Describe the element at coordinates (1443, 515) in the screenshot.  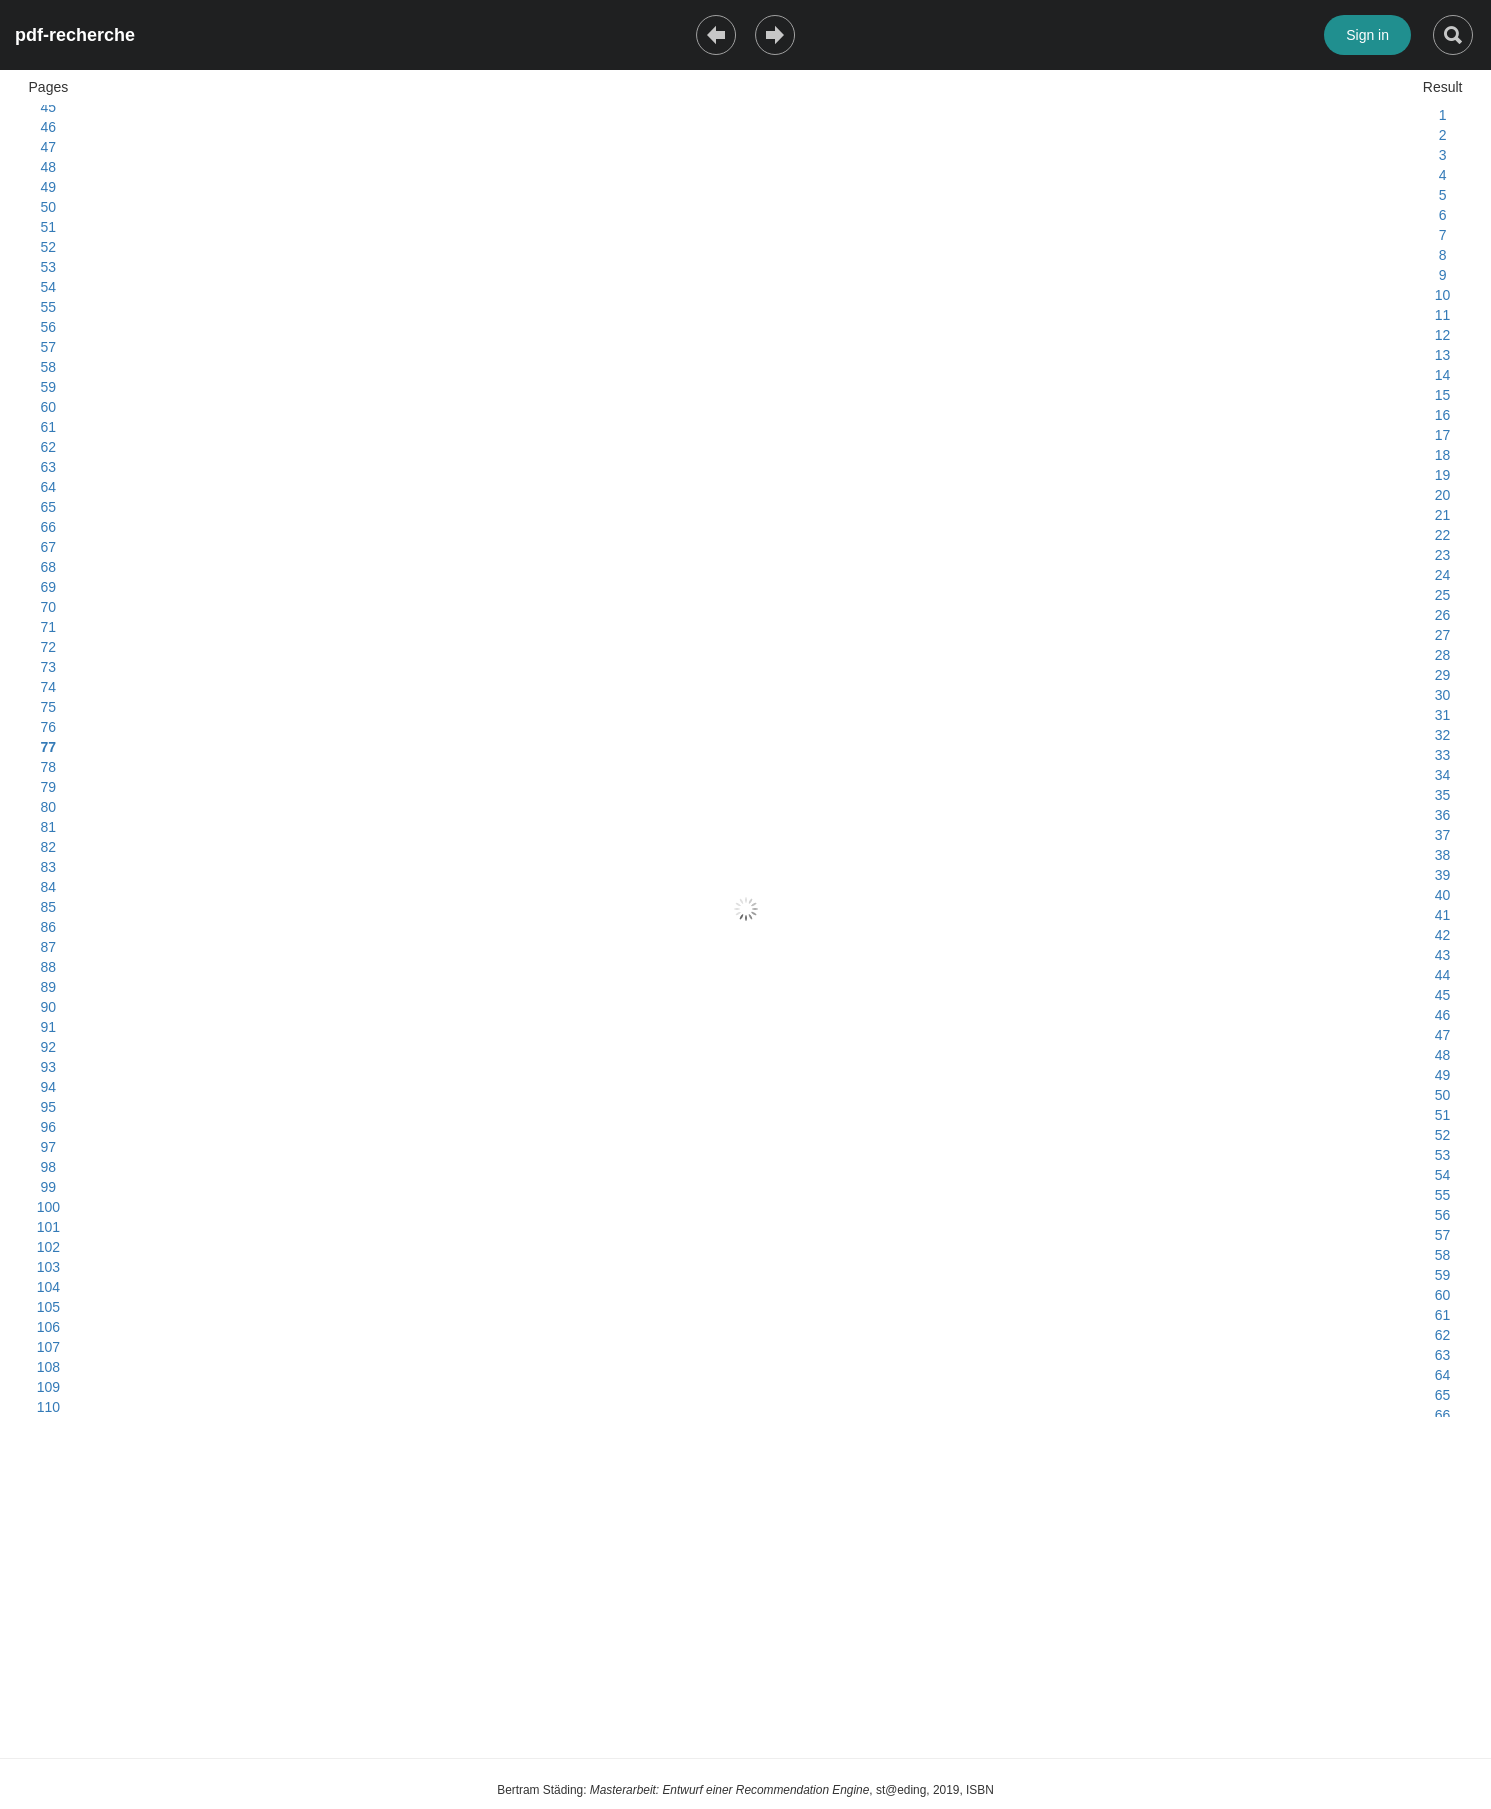
I see `21` at that location.